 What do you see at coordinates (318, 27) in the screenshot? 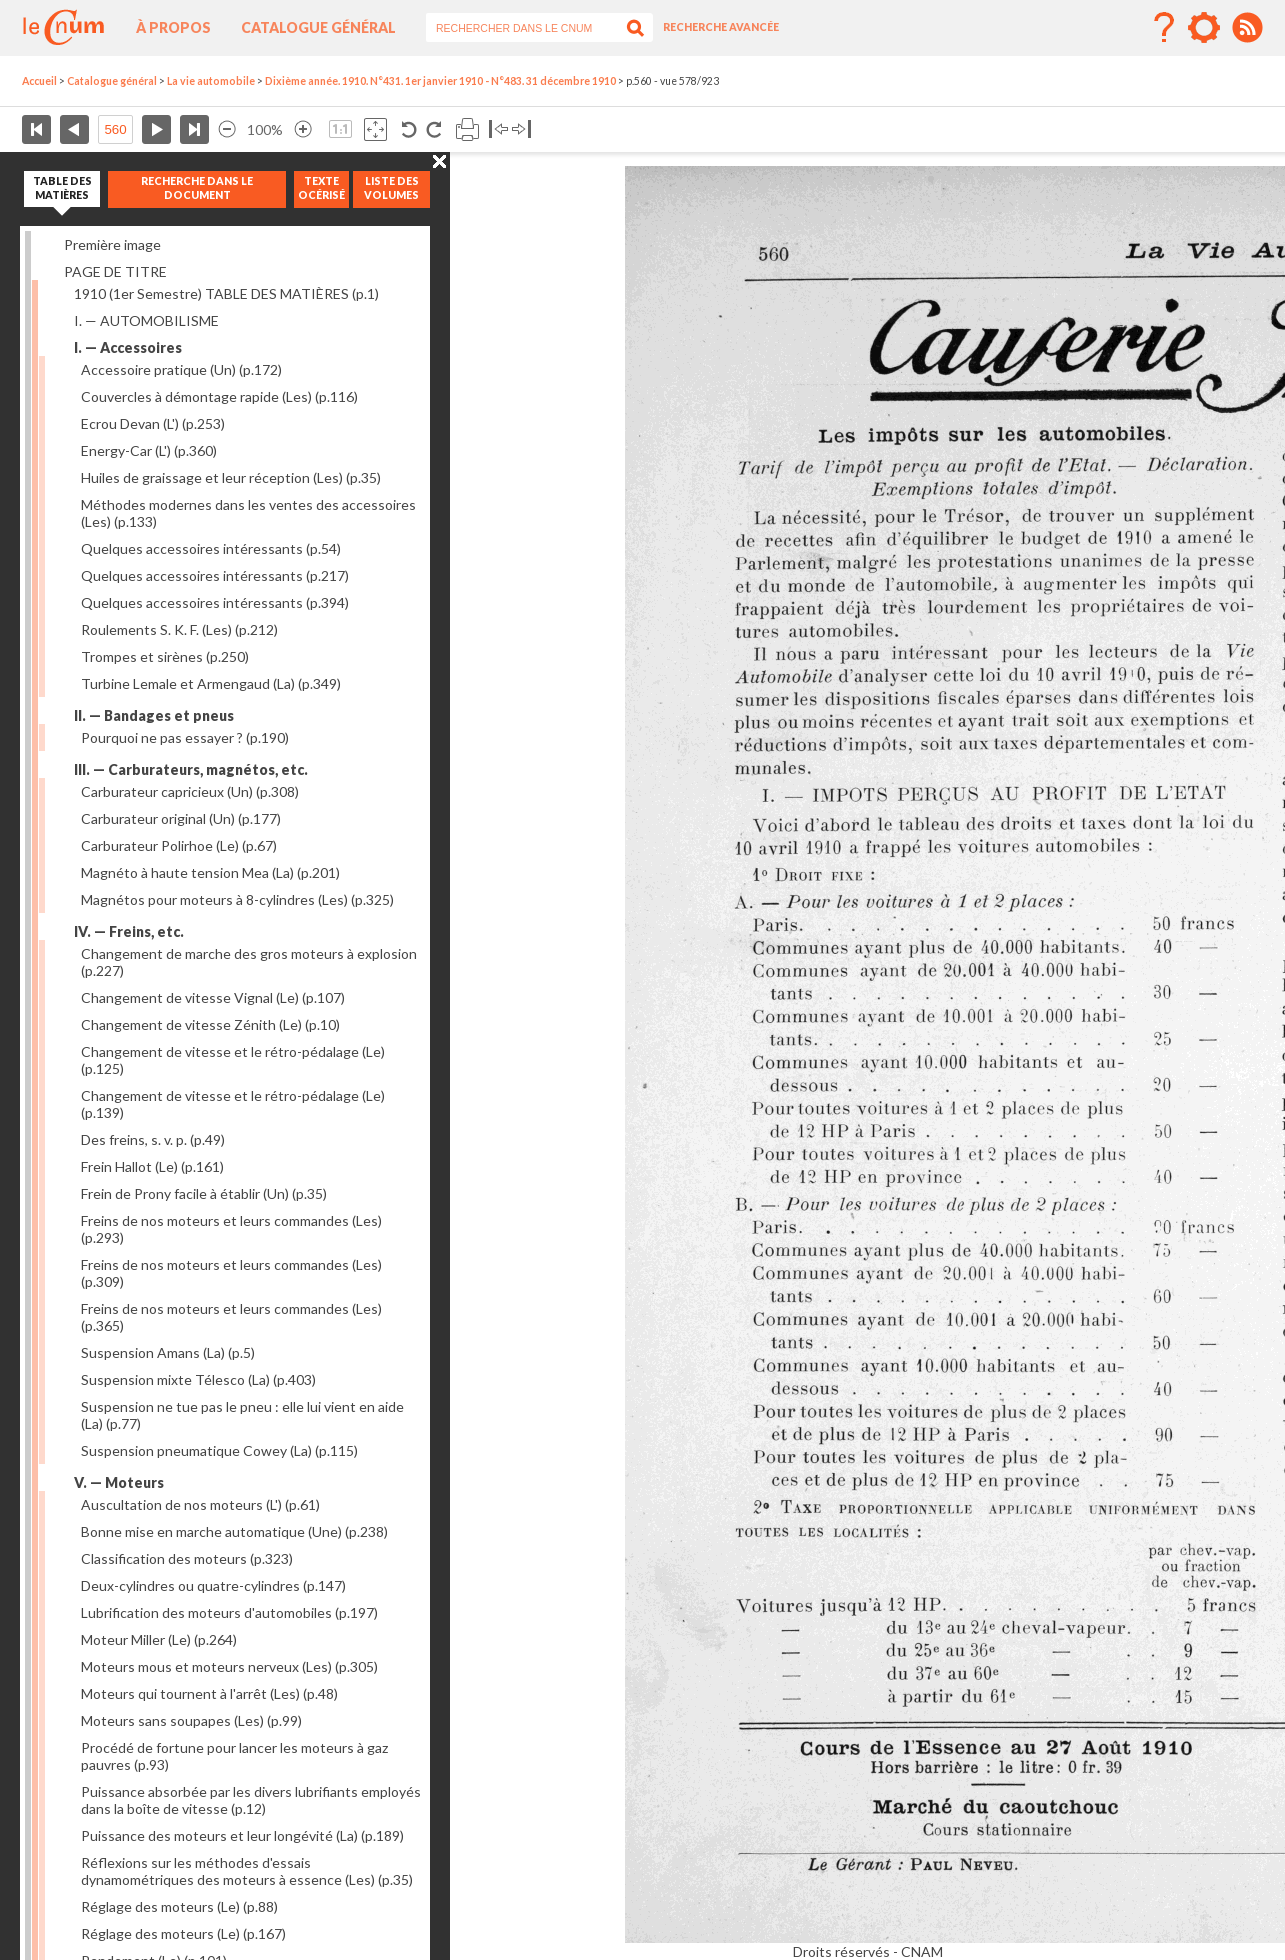
I see `Catalogue général` at bounding box center [318, 27].